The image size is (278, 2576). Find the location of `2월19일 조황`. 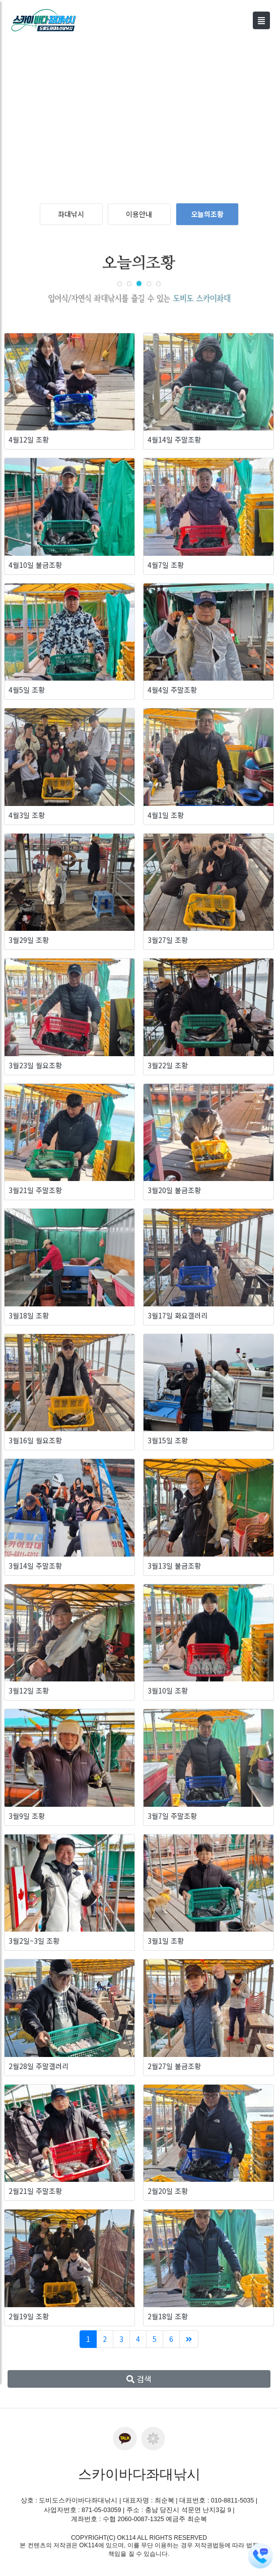

2월19일 조황 is located at coordinates (29, 2316).